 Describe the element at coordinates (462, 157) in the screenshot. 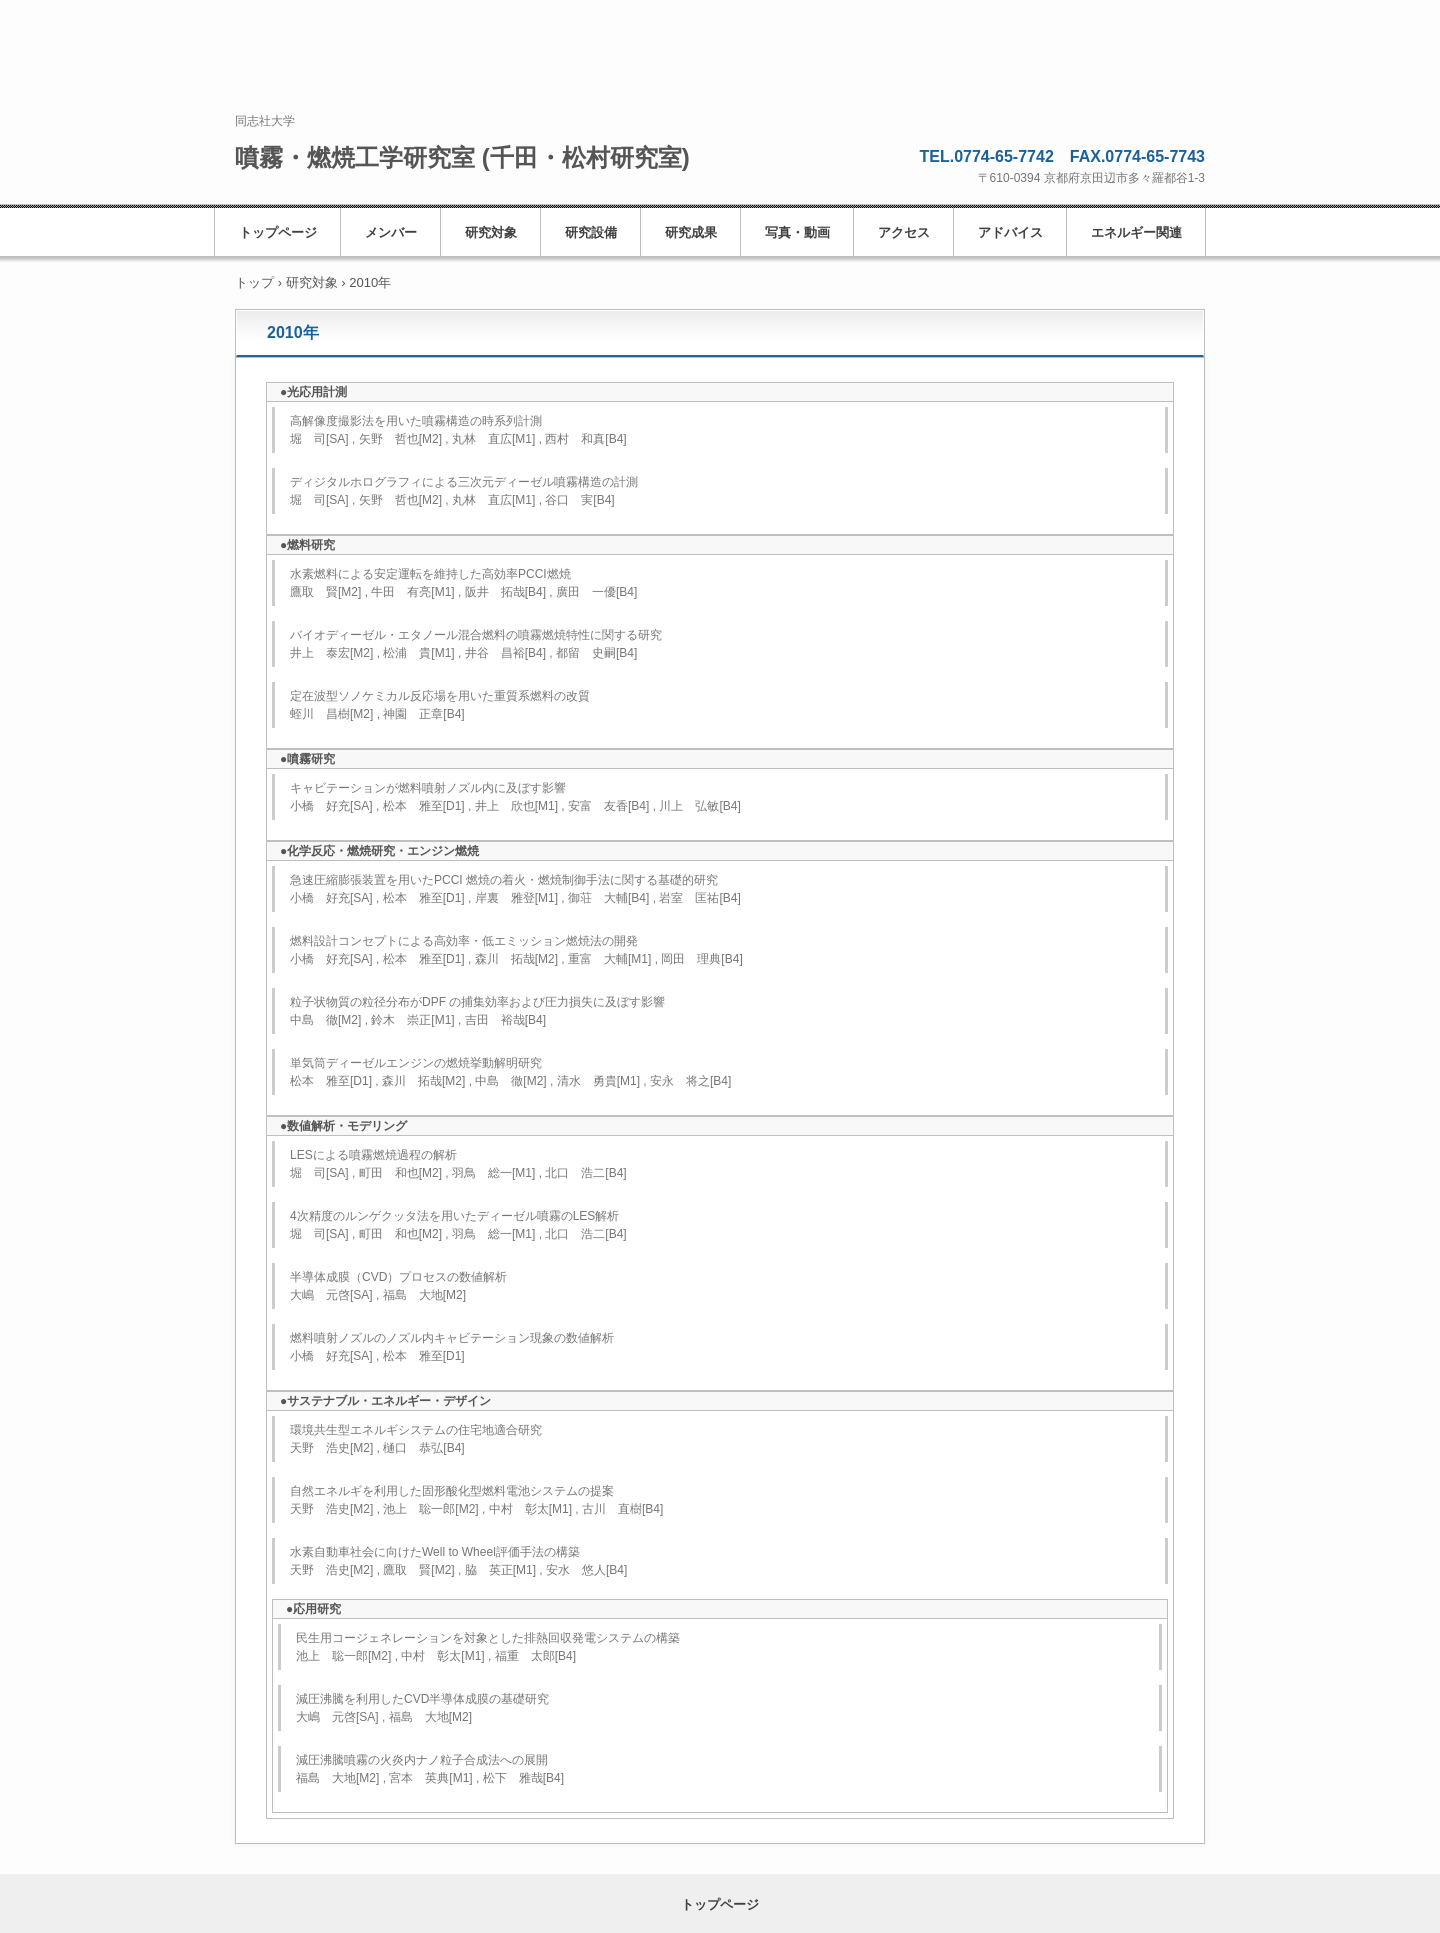

I see `噴霧・燃焼工学研究室 (千田・松村研究室)` at that location.